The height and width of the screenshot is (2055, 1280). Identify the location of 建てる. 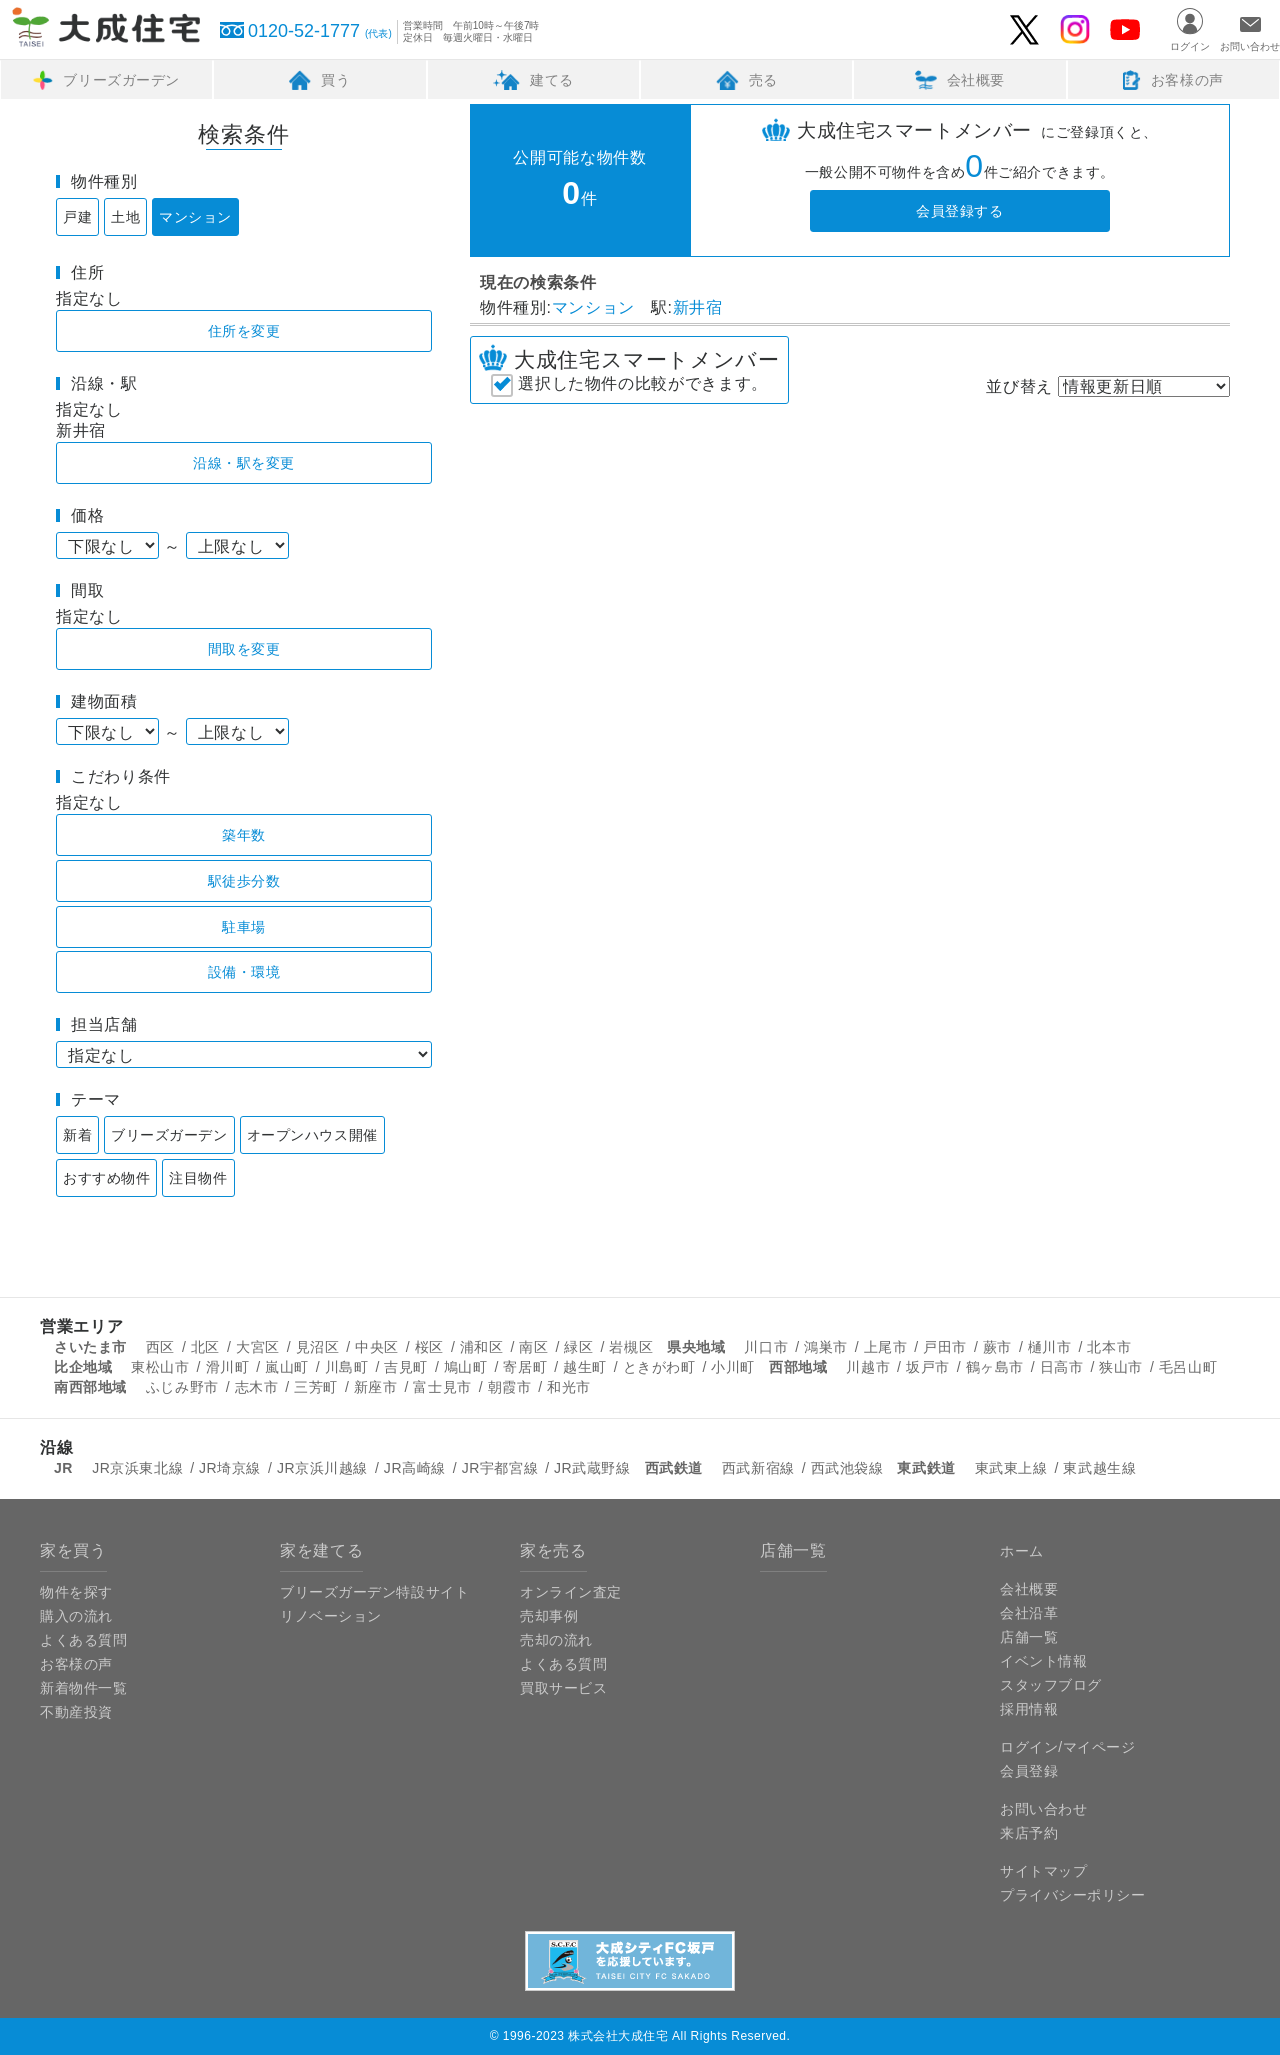
(533, 80).